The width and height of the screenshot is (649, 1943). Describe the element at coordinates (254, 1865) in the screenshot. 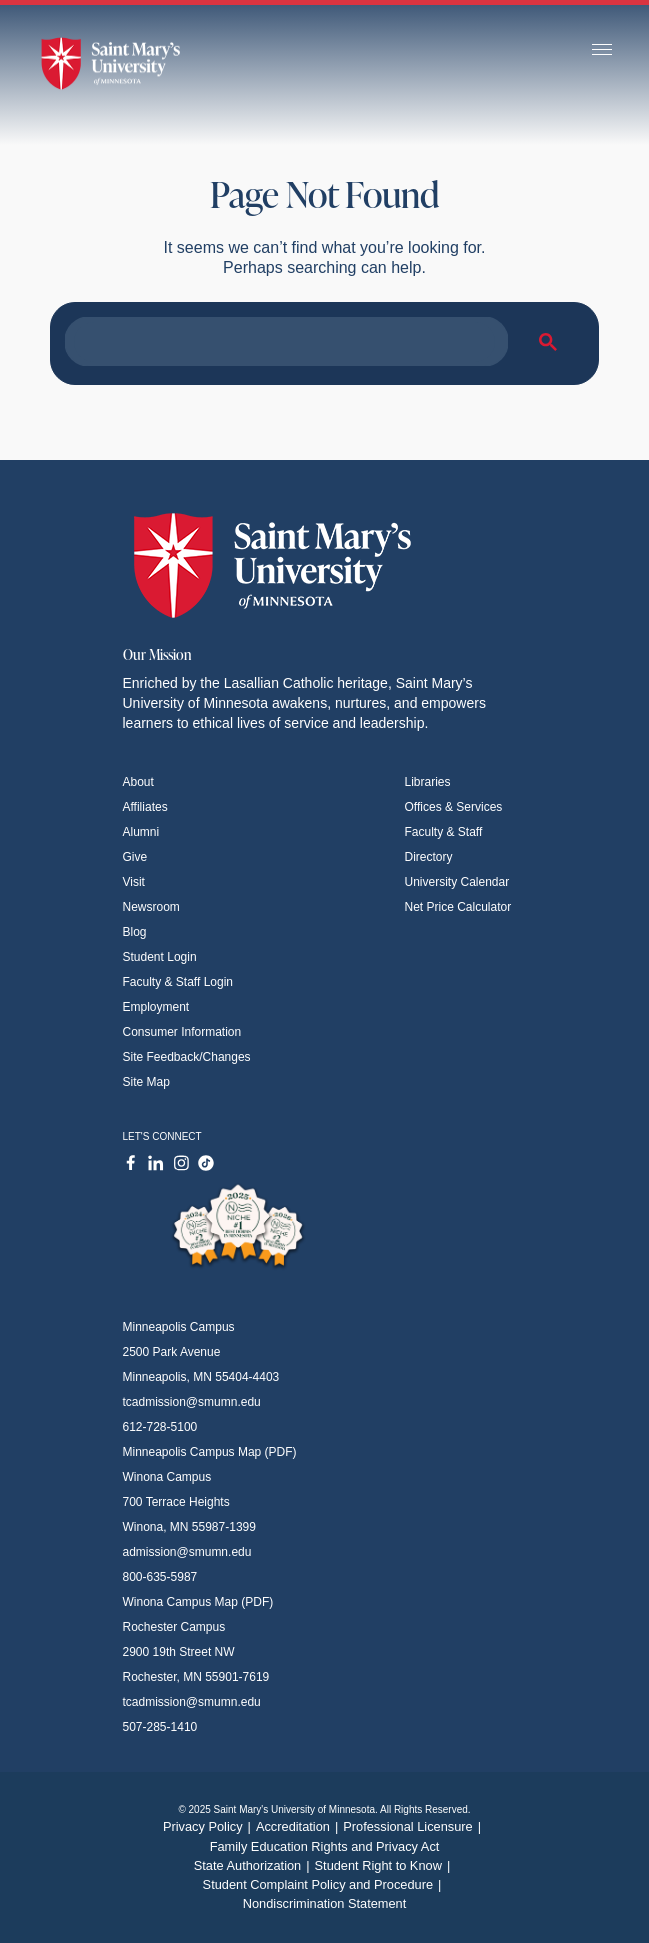

I see `State Authorization` at that location.